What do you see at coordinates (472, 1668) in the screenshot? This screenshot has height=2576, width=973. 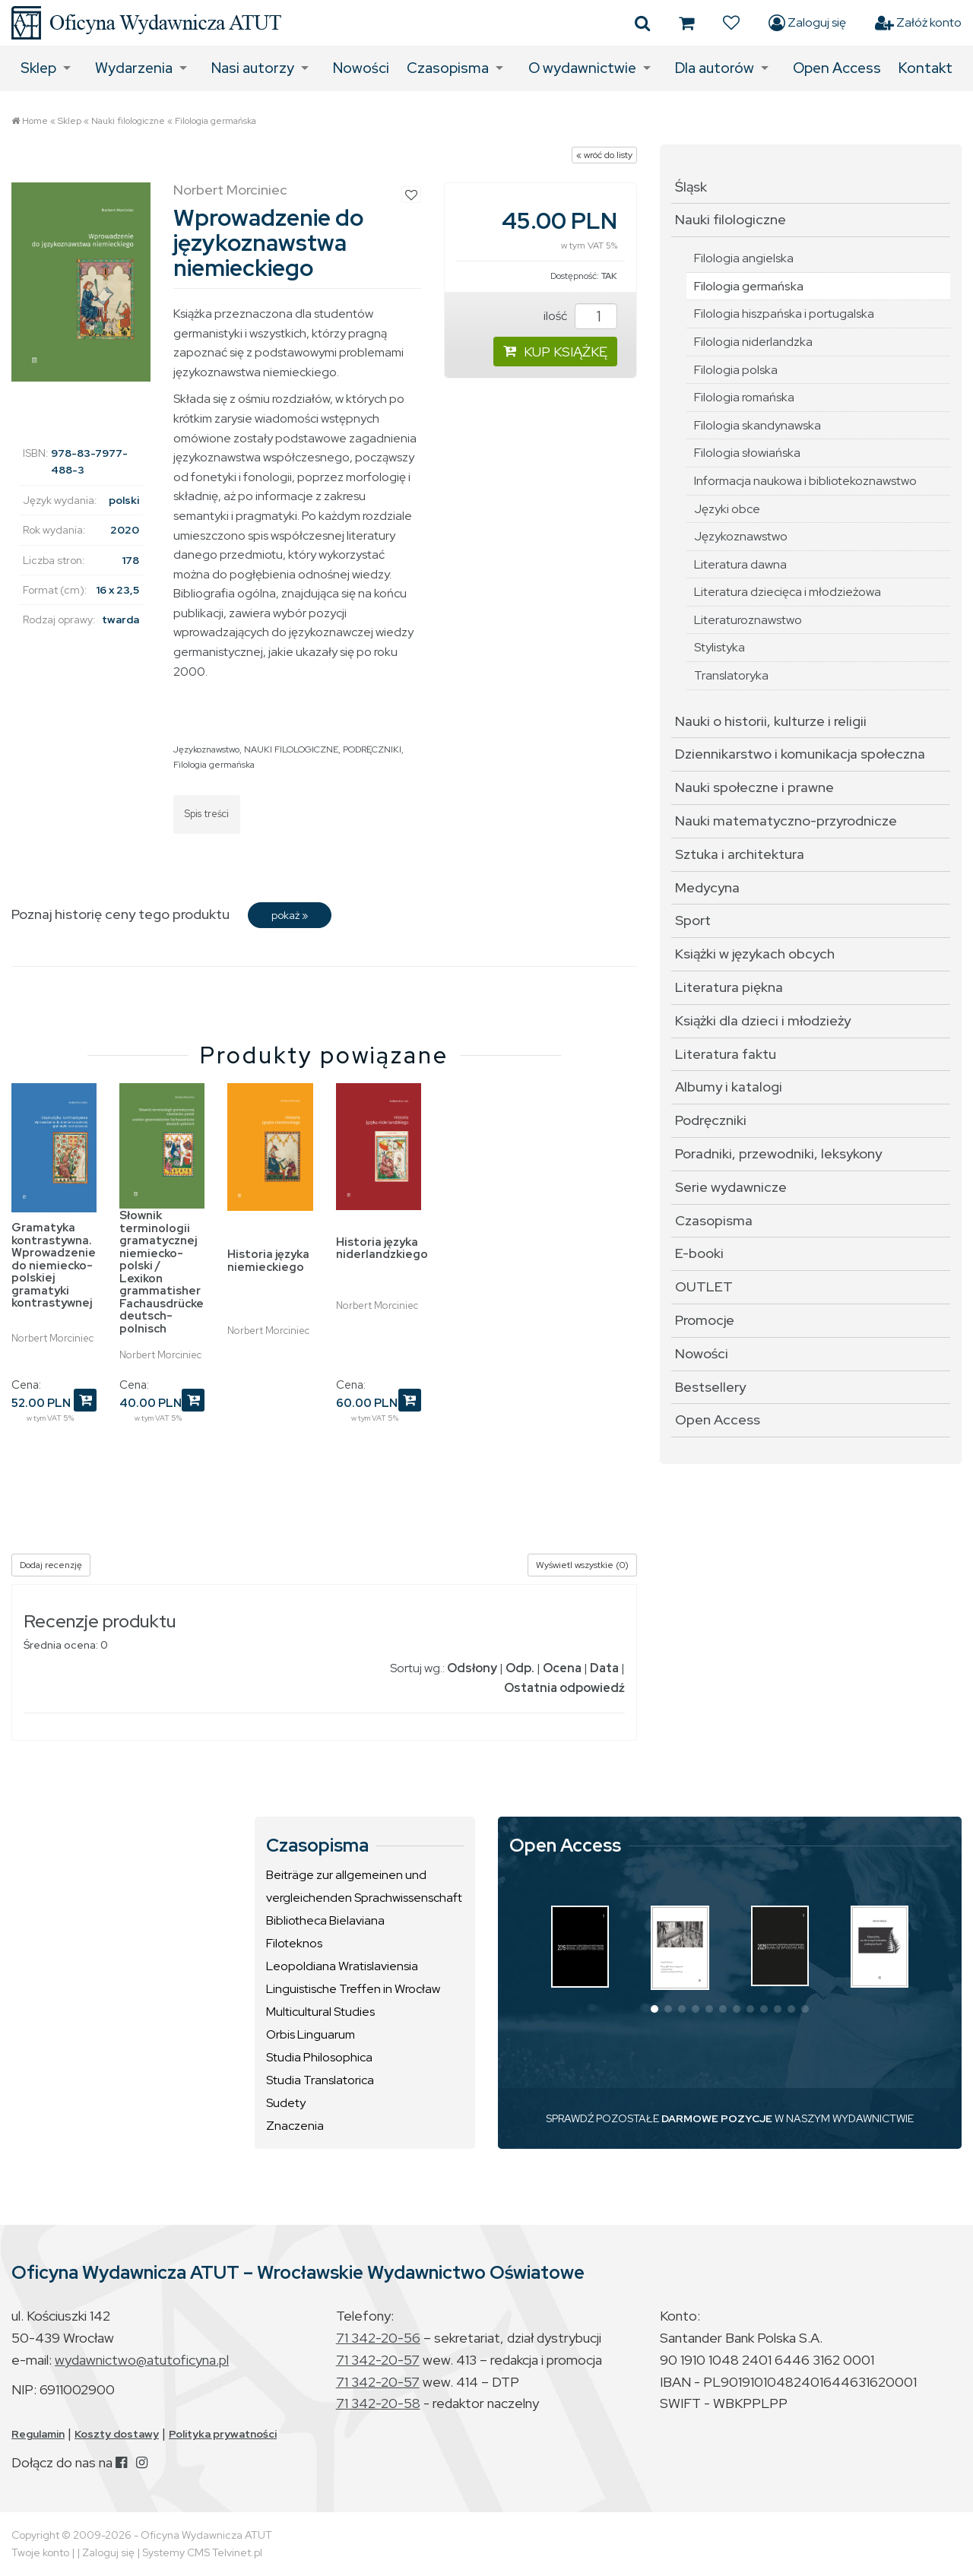 I see `Odsłony` at bounding box center [472, 1668].